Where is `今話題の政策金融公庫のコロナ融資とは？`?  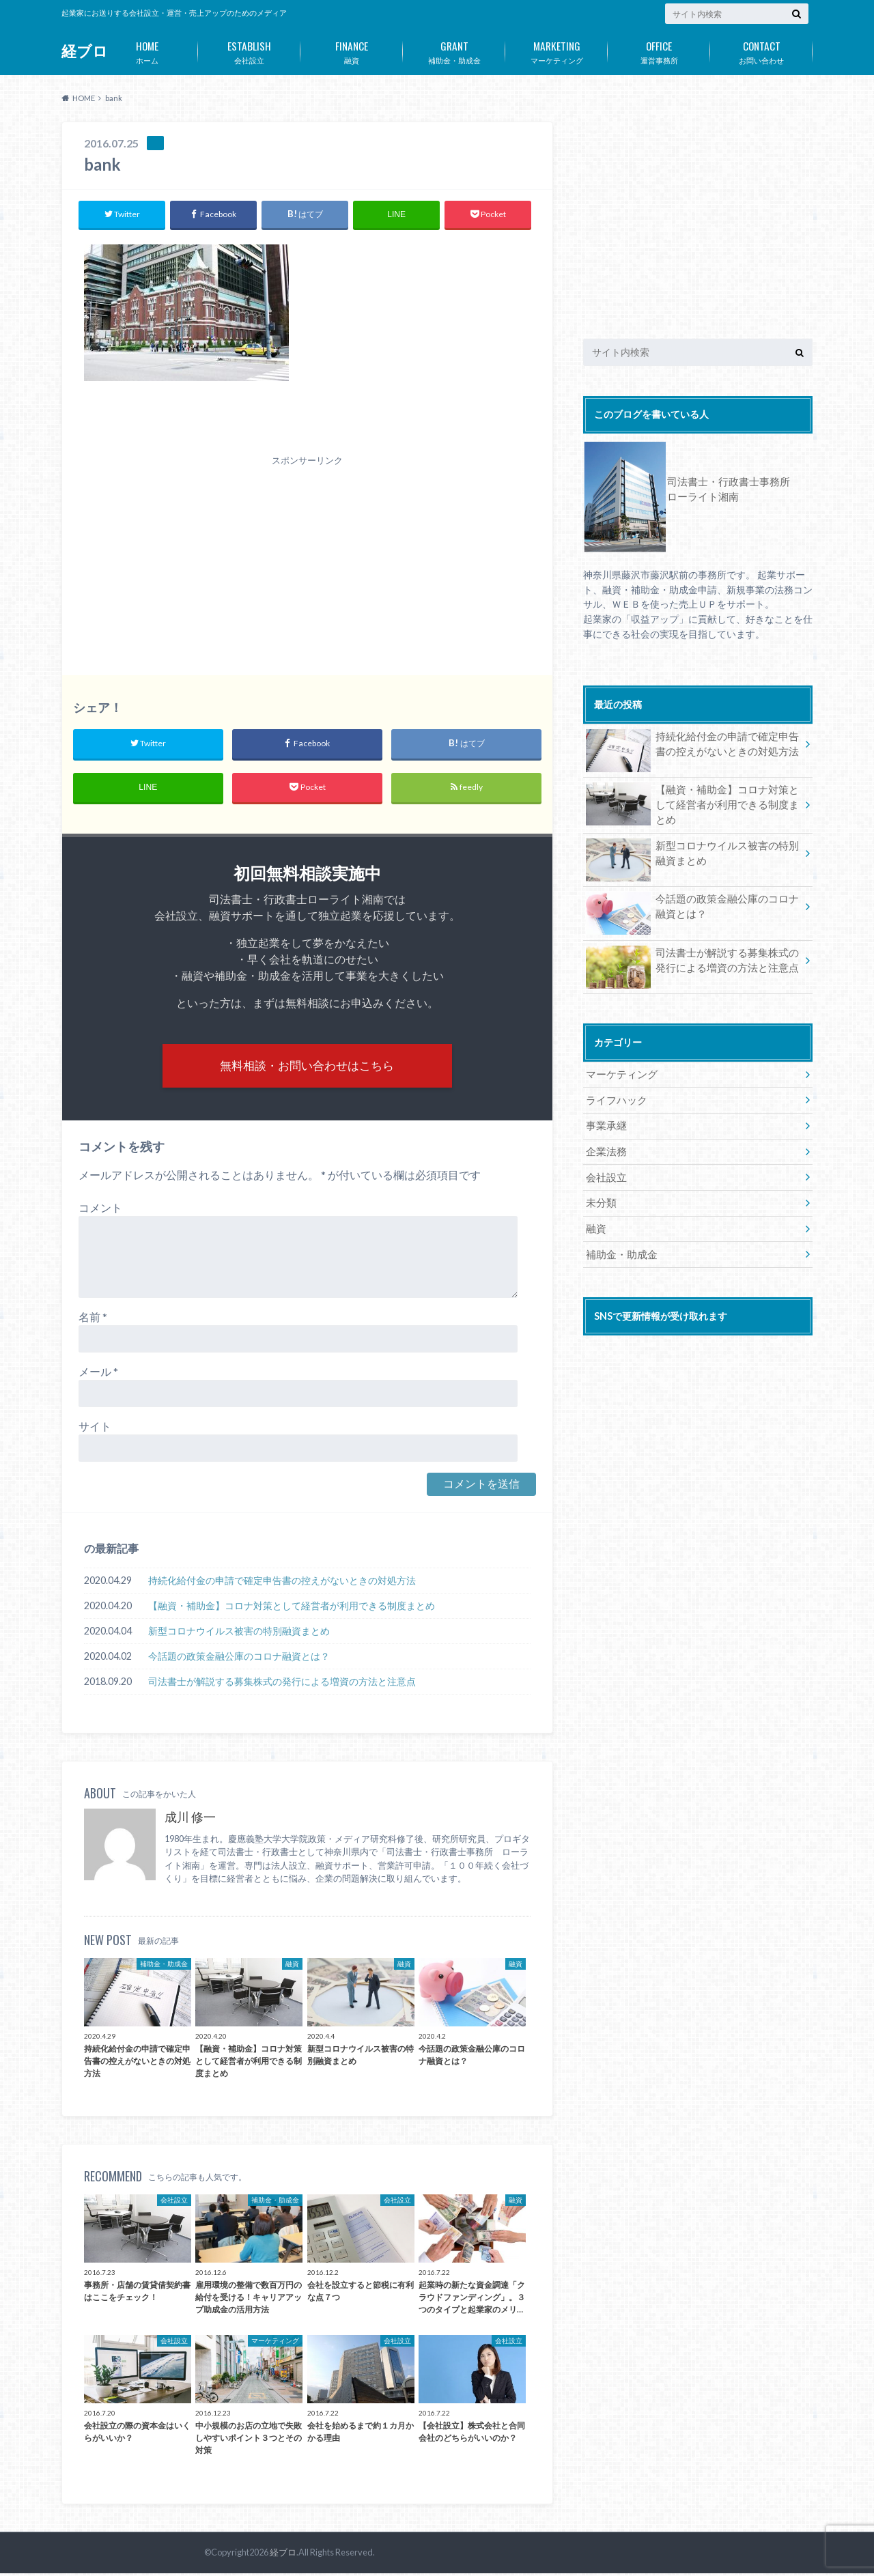 今話題の政策金融公庫のコロナ融資とは？ is located at coordinates (239, 1659).